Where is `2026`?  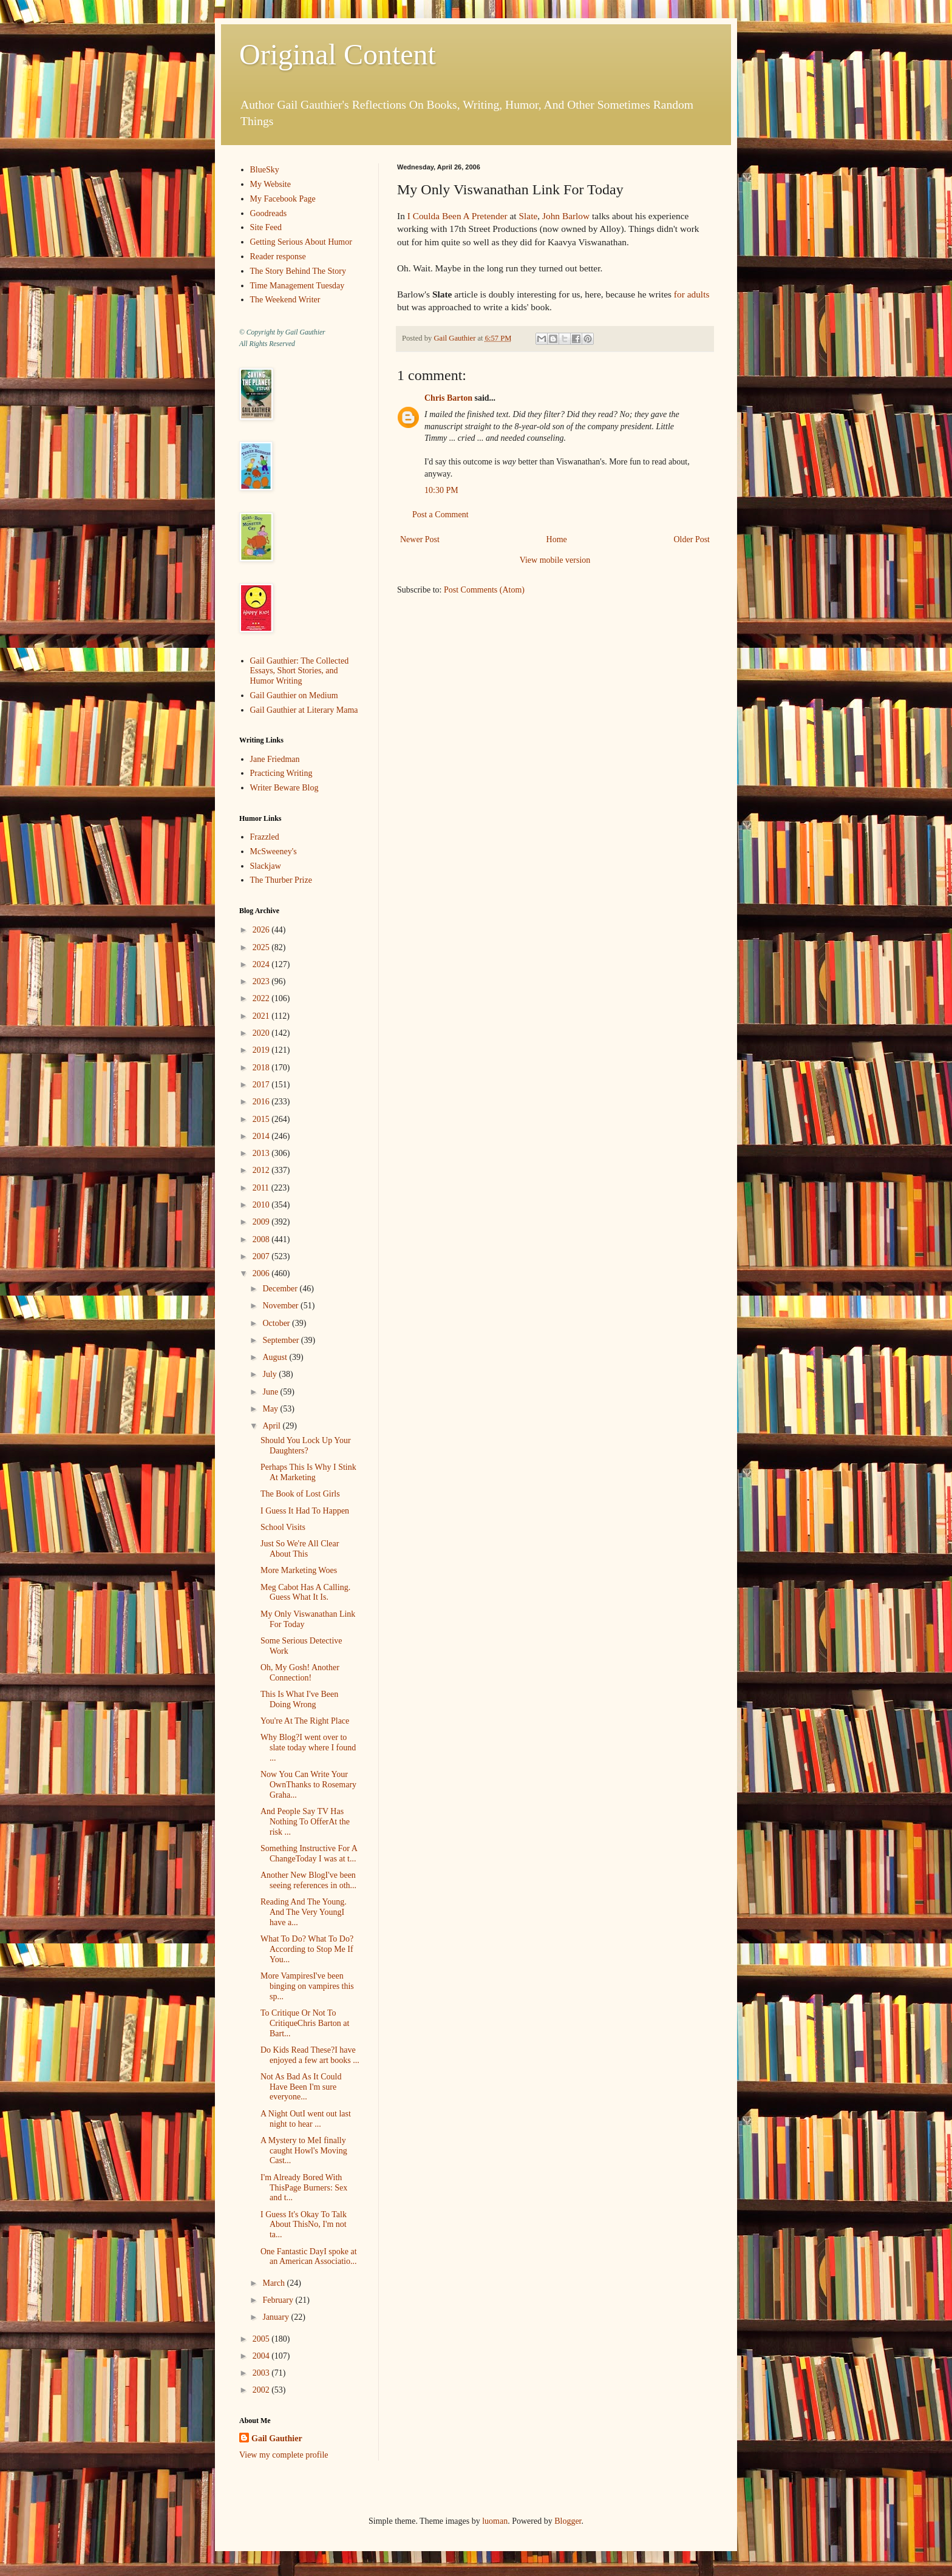
2026 is located at coordinates (262, 929).